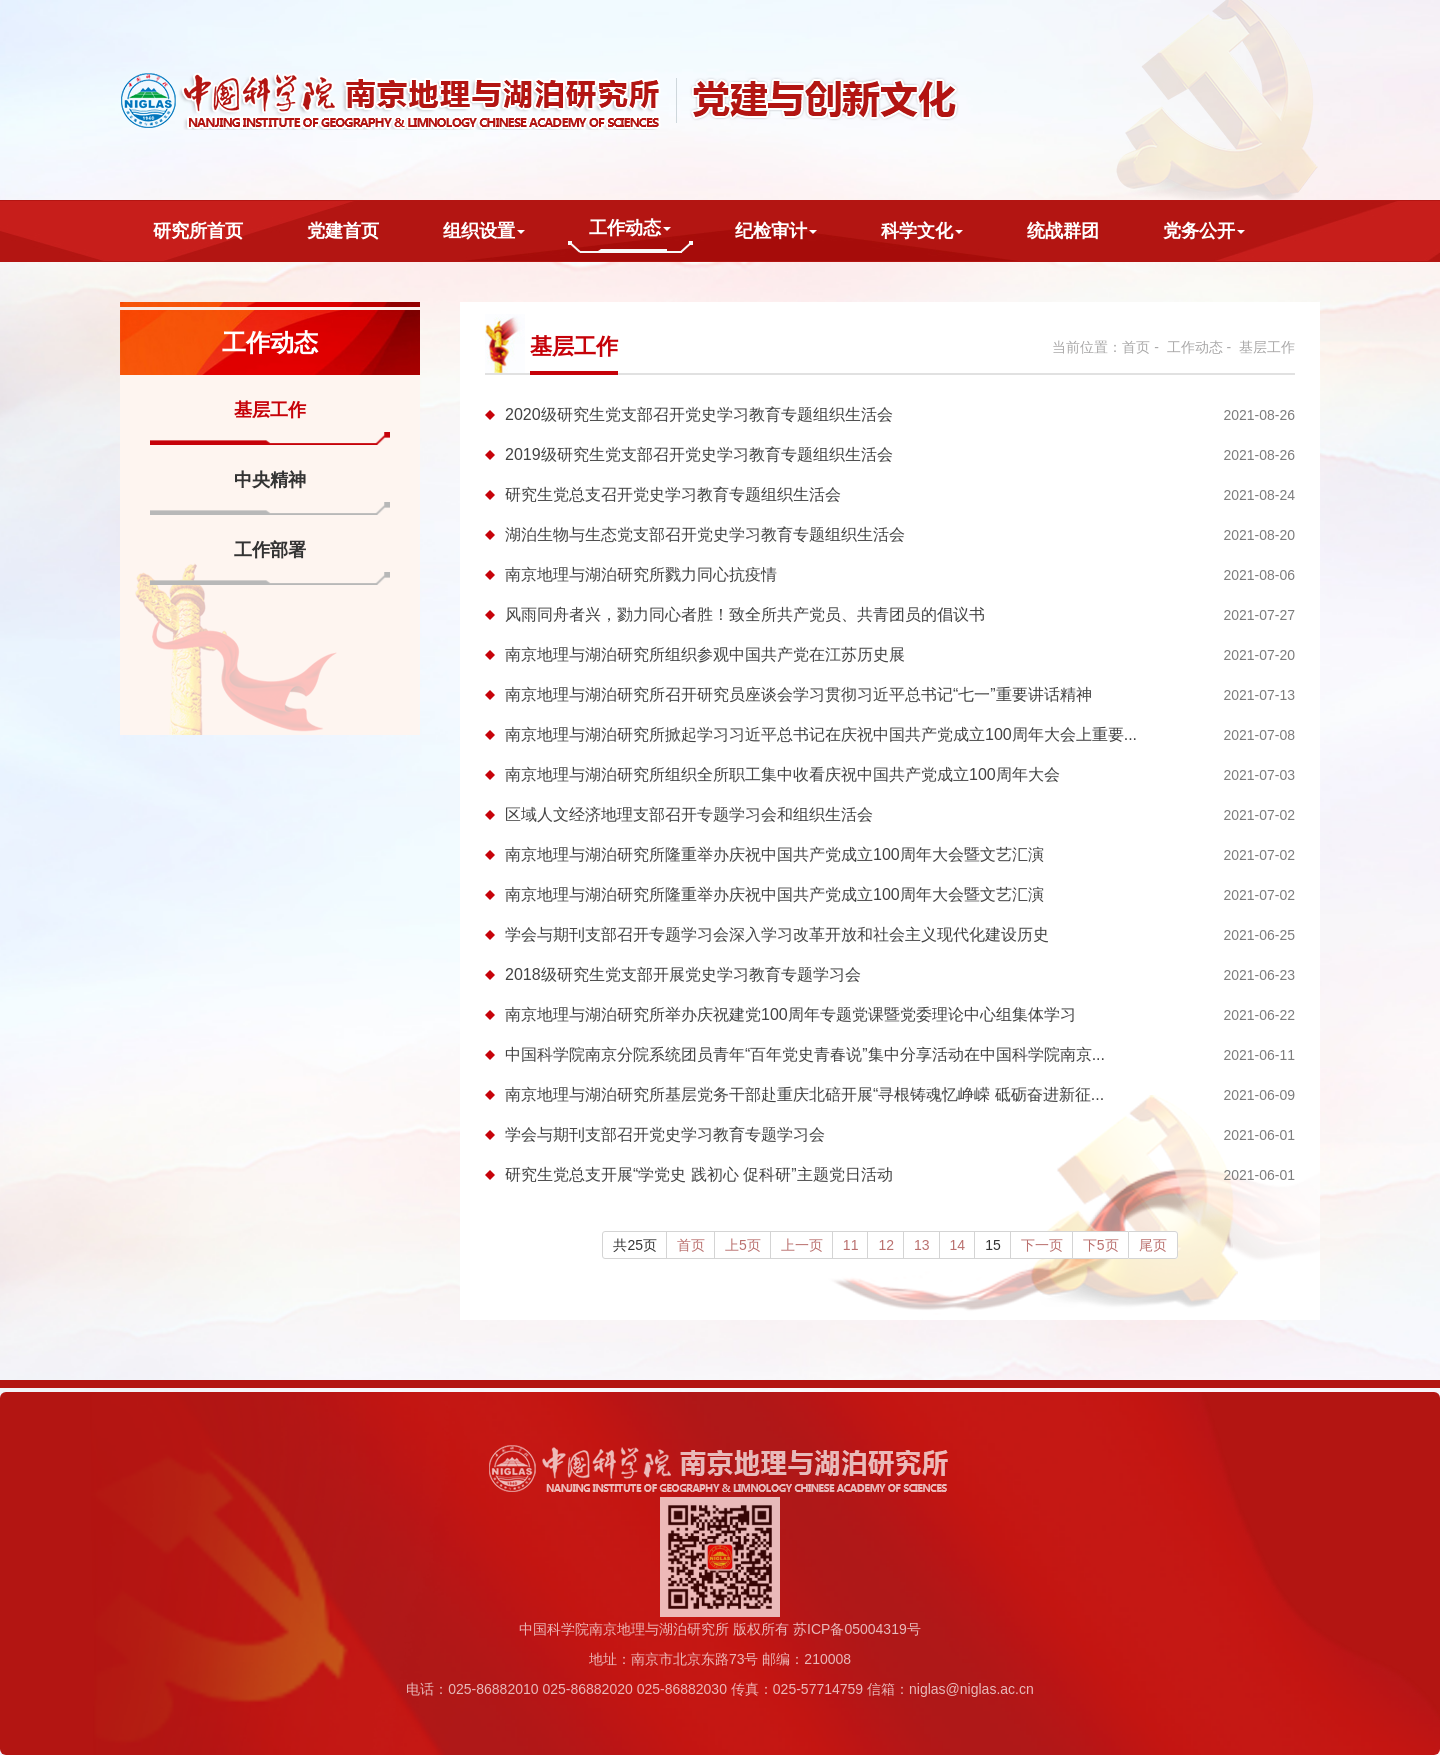  Describe the element at coordinates (673, 494) in the screenshot. I see `研究生党总支召开党史学习教育专题组织生活会` at that location.